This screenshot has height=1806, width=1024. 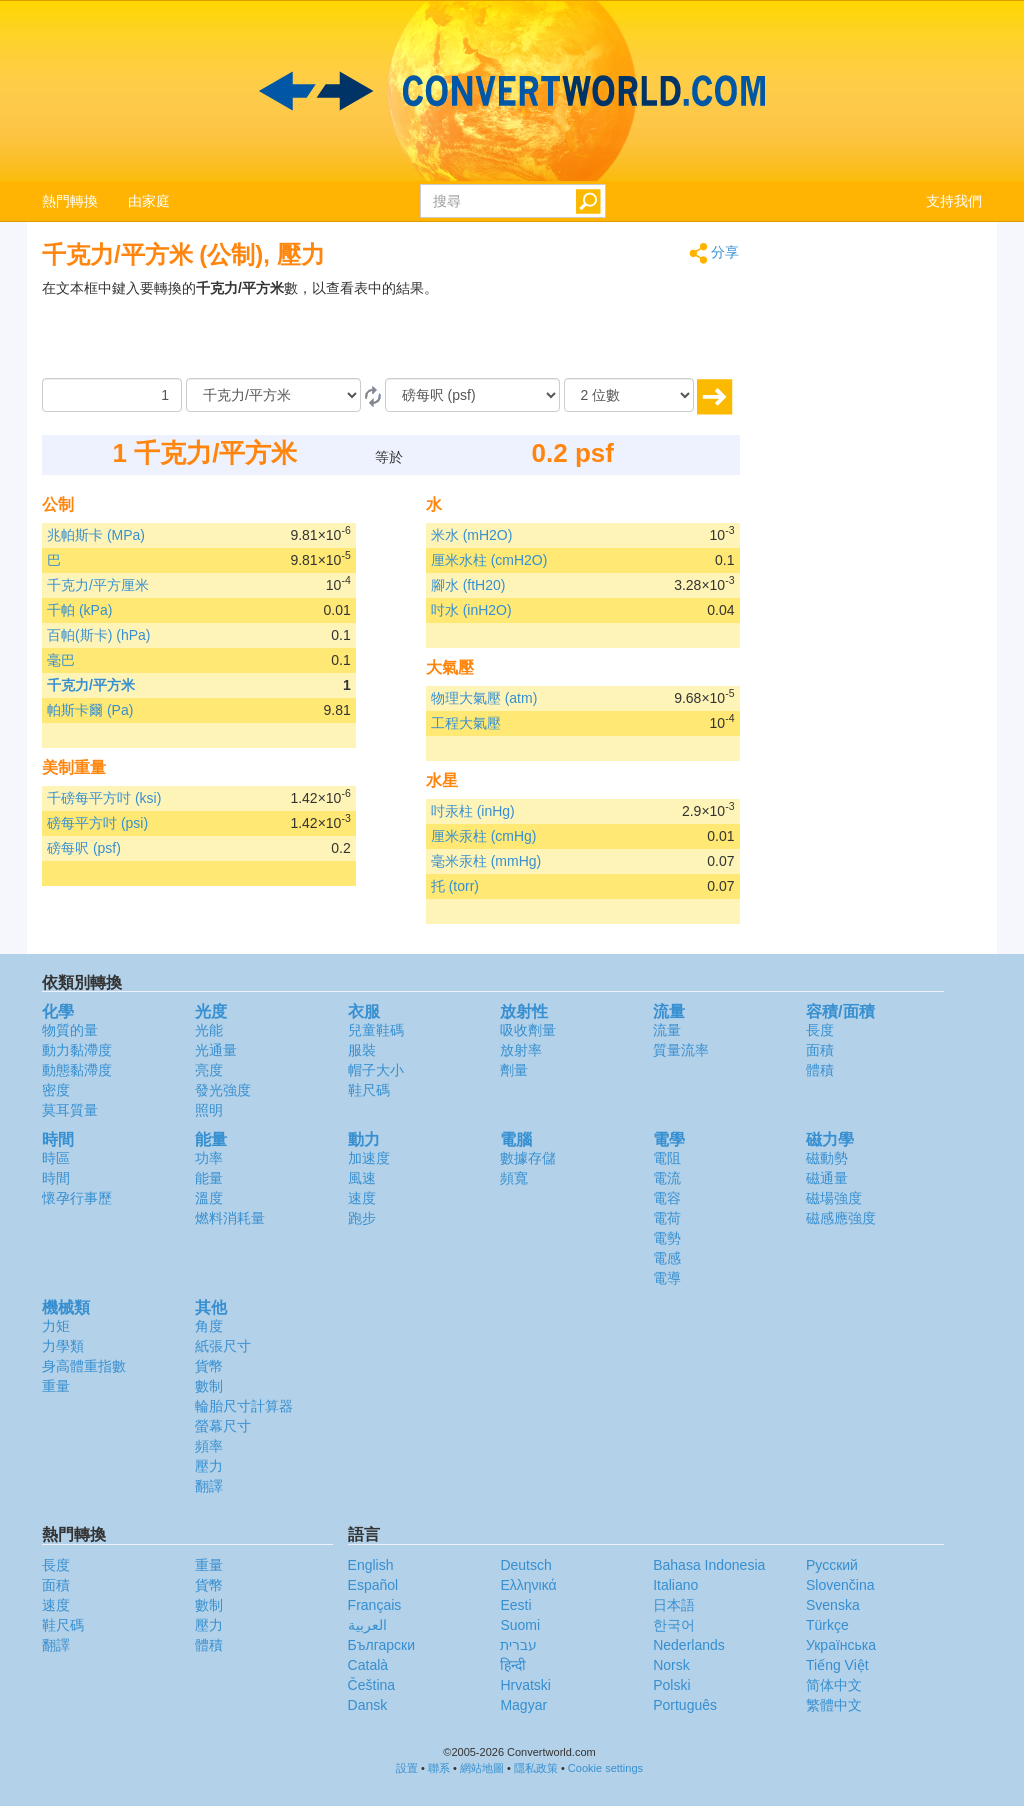 What do you see at coordinates (512, 91) in the screenshot?
I see `logo` at bounding box center [512, 91].